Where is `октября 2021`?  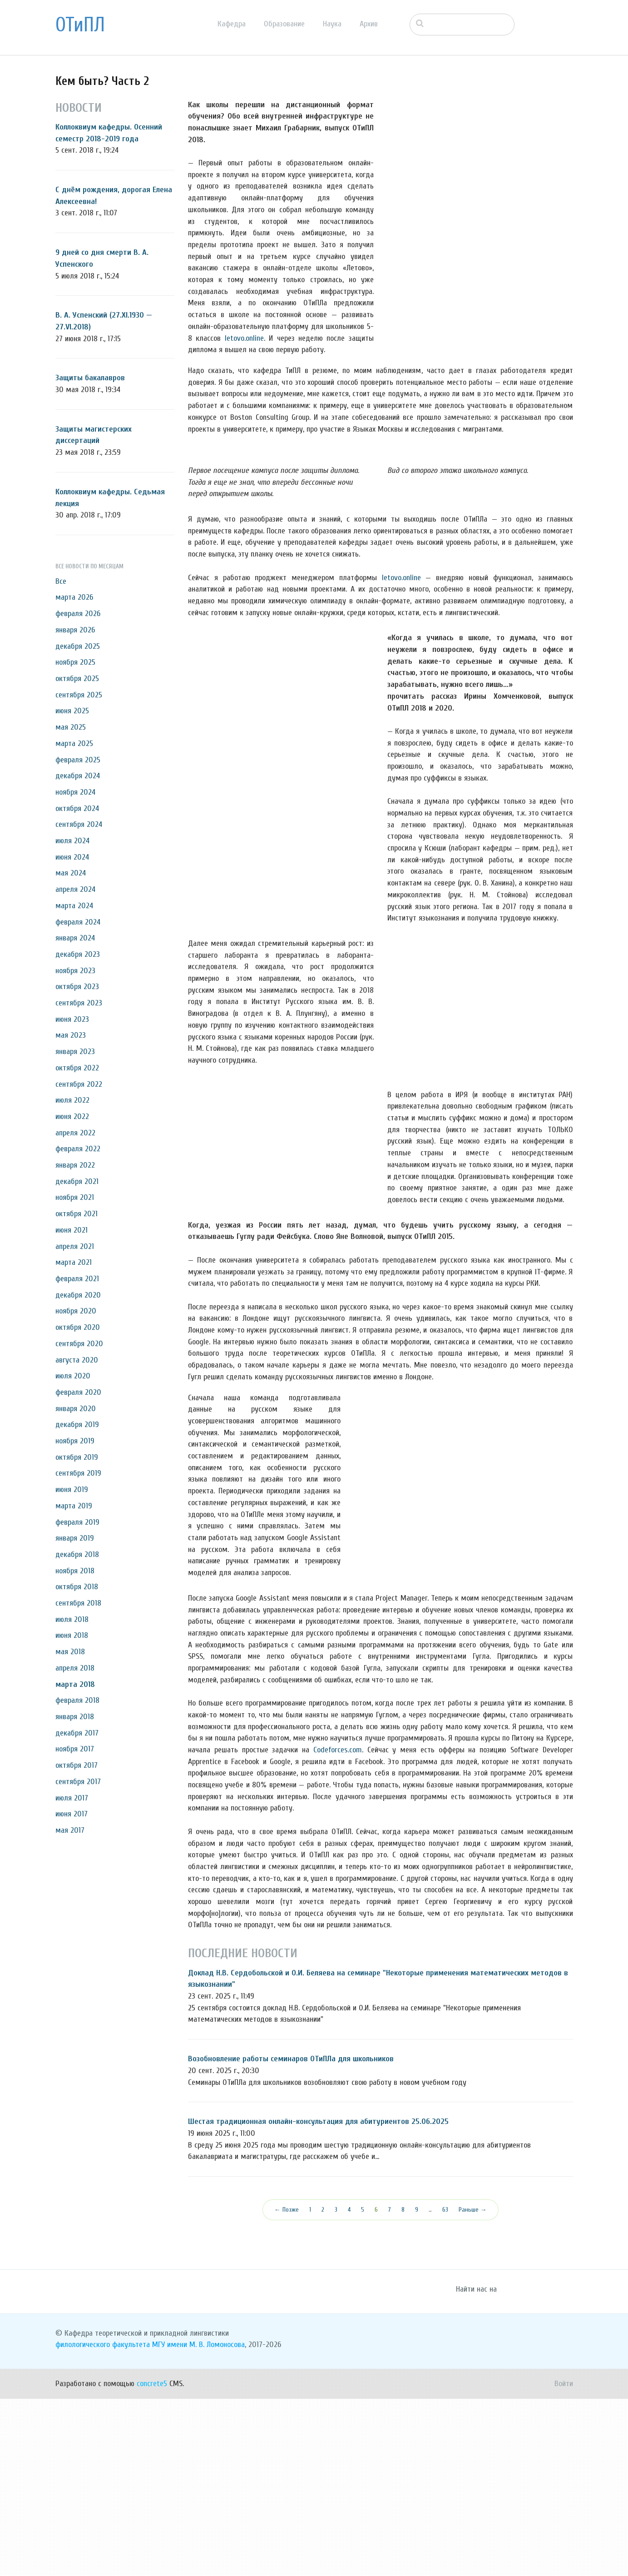 октября 2021 is located at coordinates (76, 1213).